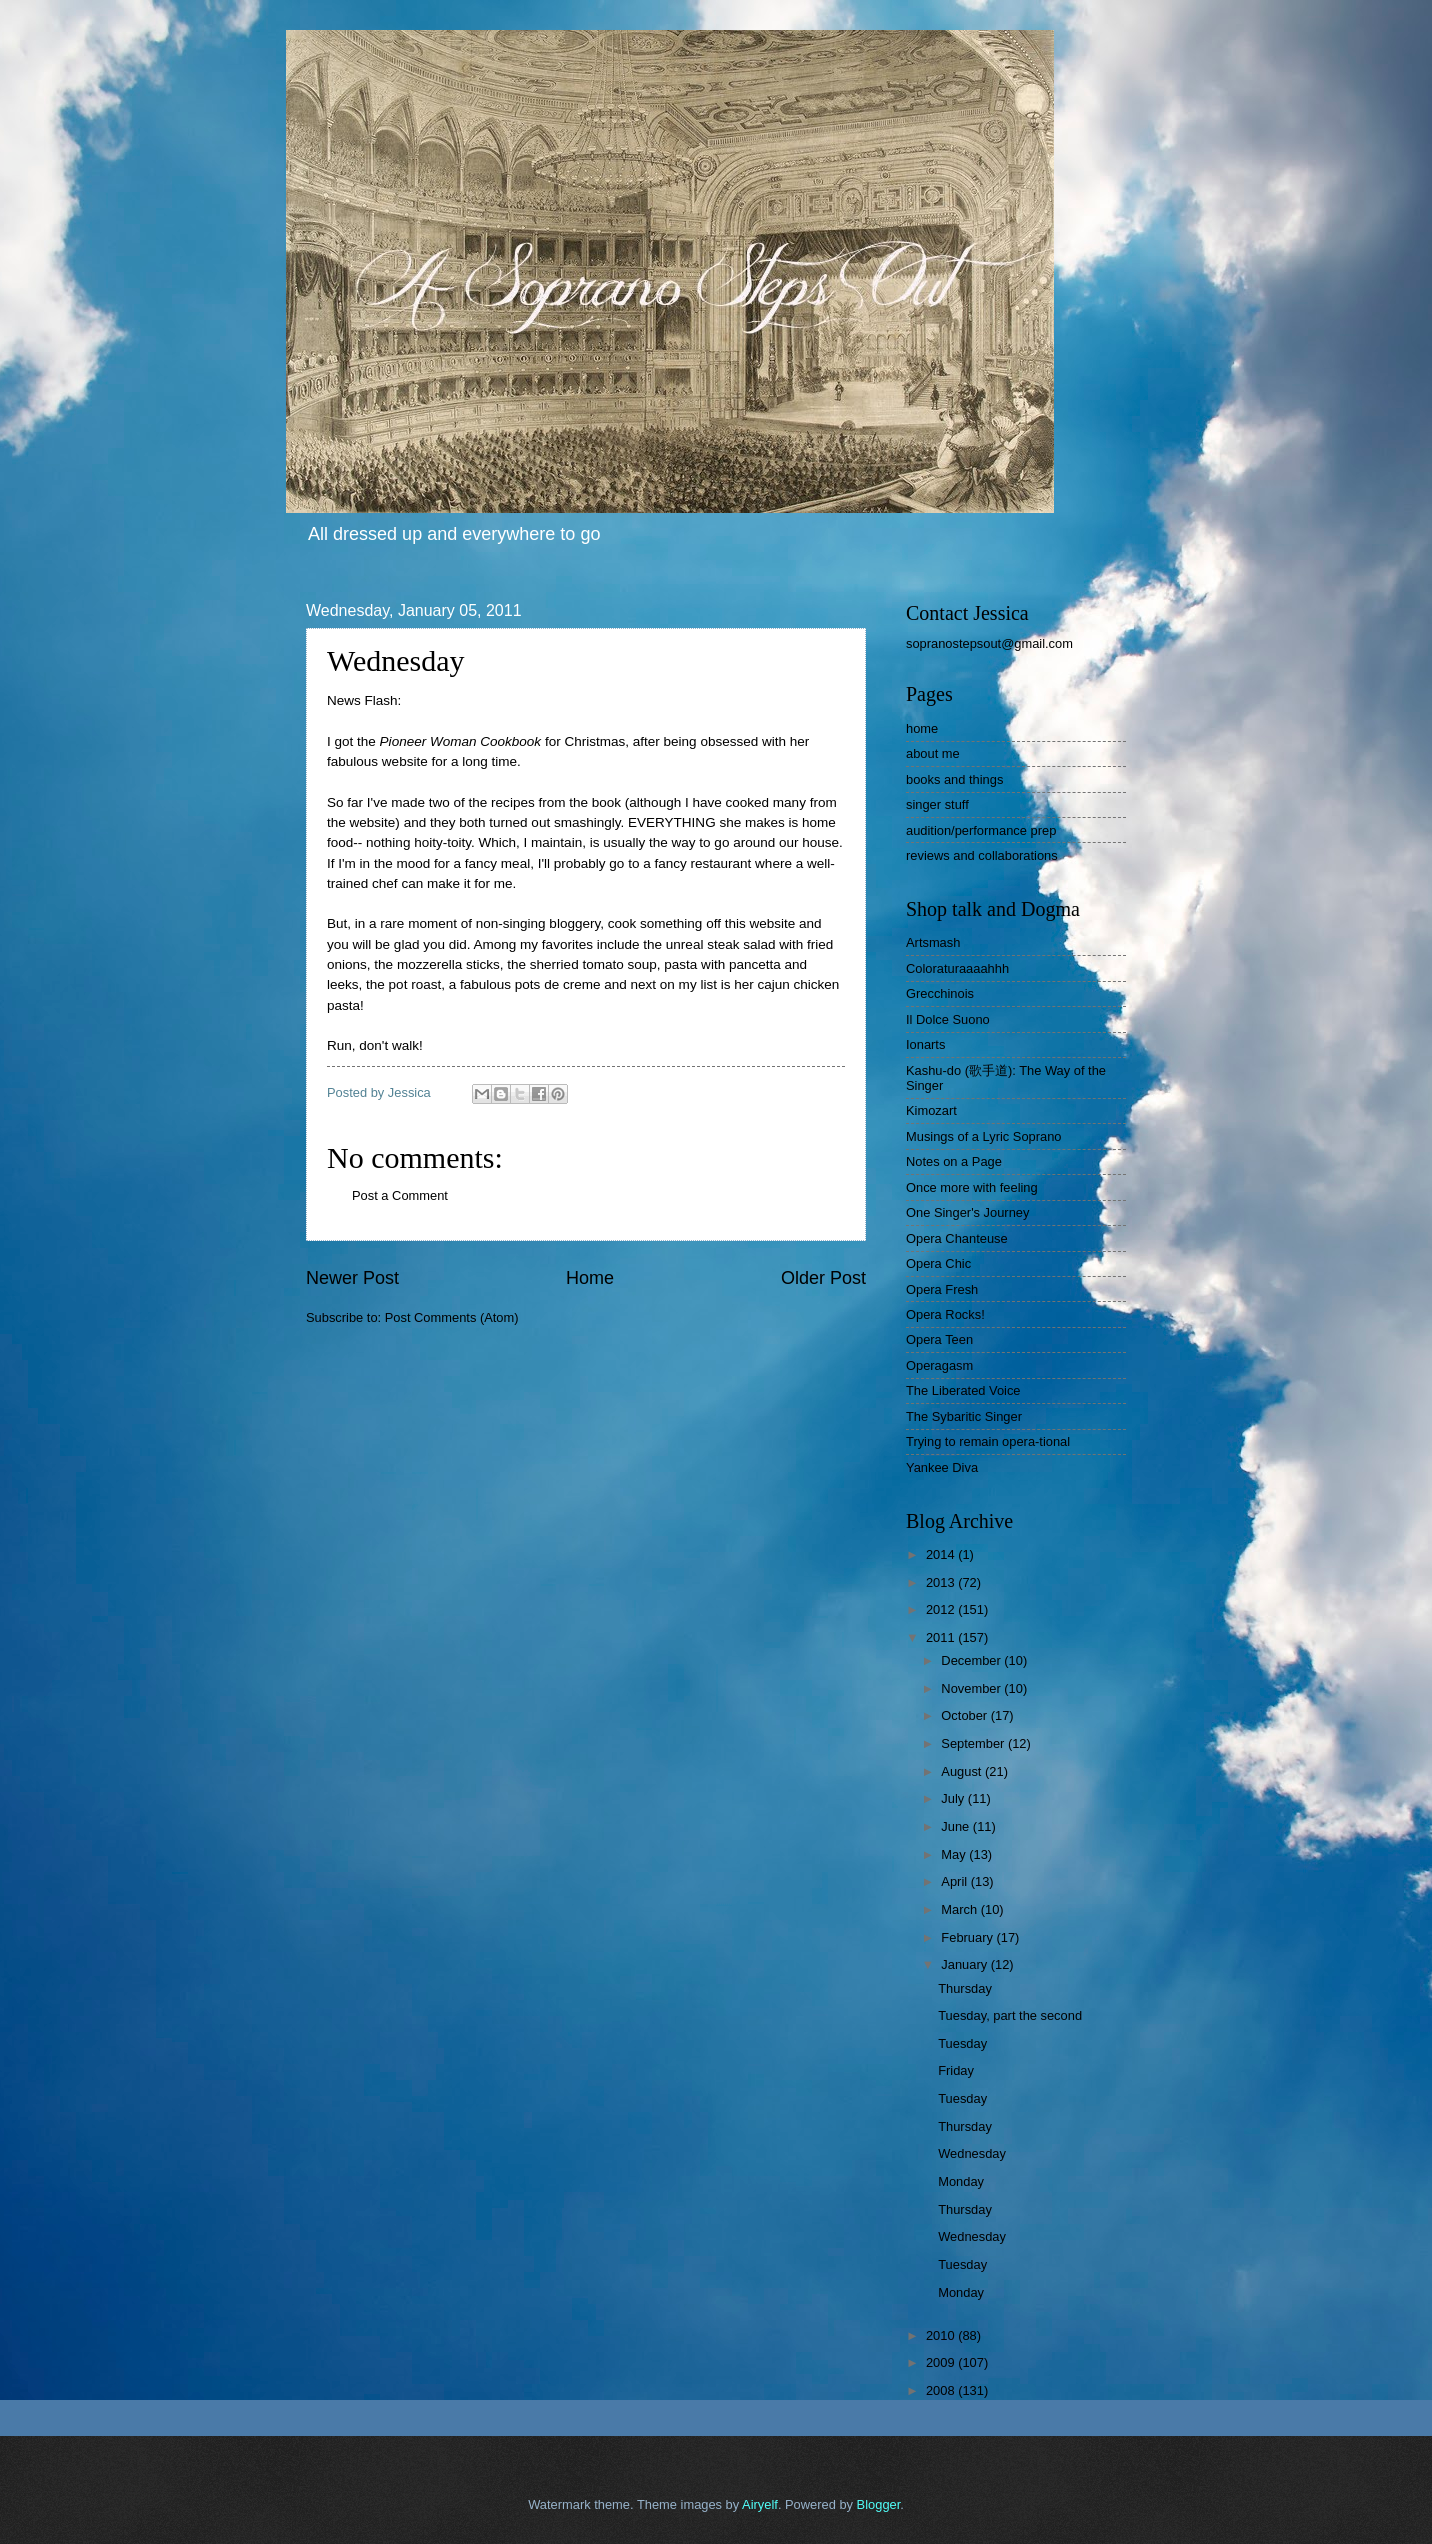 This screenshot has width=1432, height=2544. I want to click on Blogger, so click(879, 2504).